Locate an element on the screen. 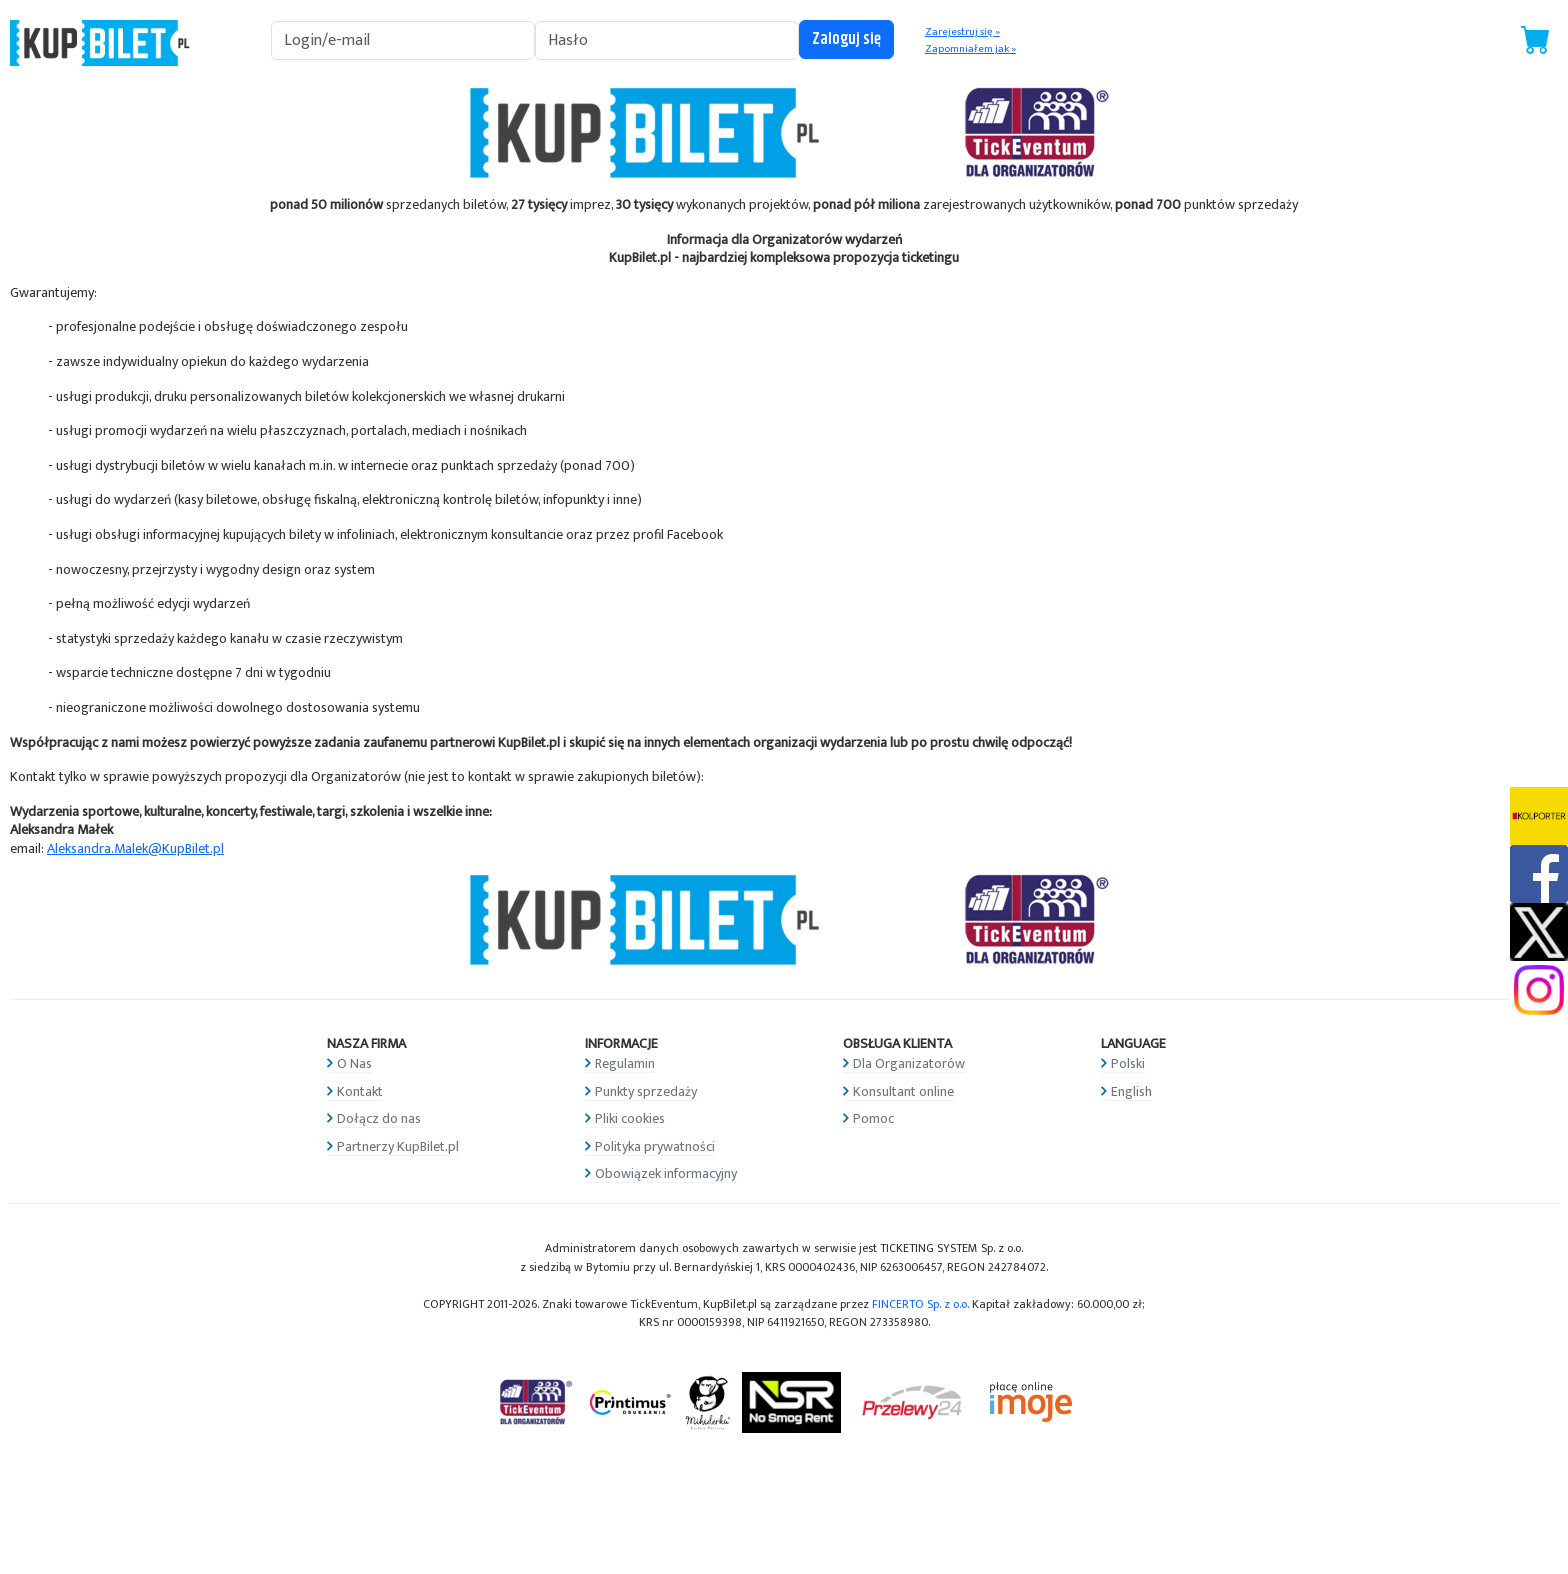 The height and width of the screenshot is (1574, 1568). Aleksandra.Malek@KupBilet.pl is located at coordinates (135, 848).